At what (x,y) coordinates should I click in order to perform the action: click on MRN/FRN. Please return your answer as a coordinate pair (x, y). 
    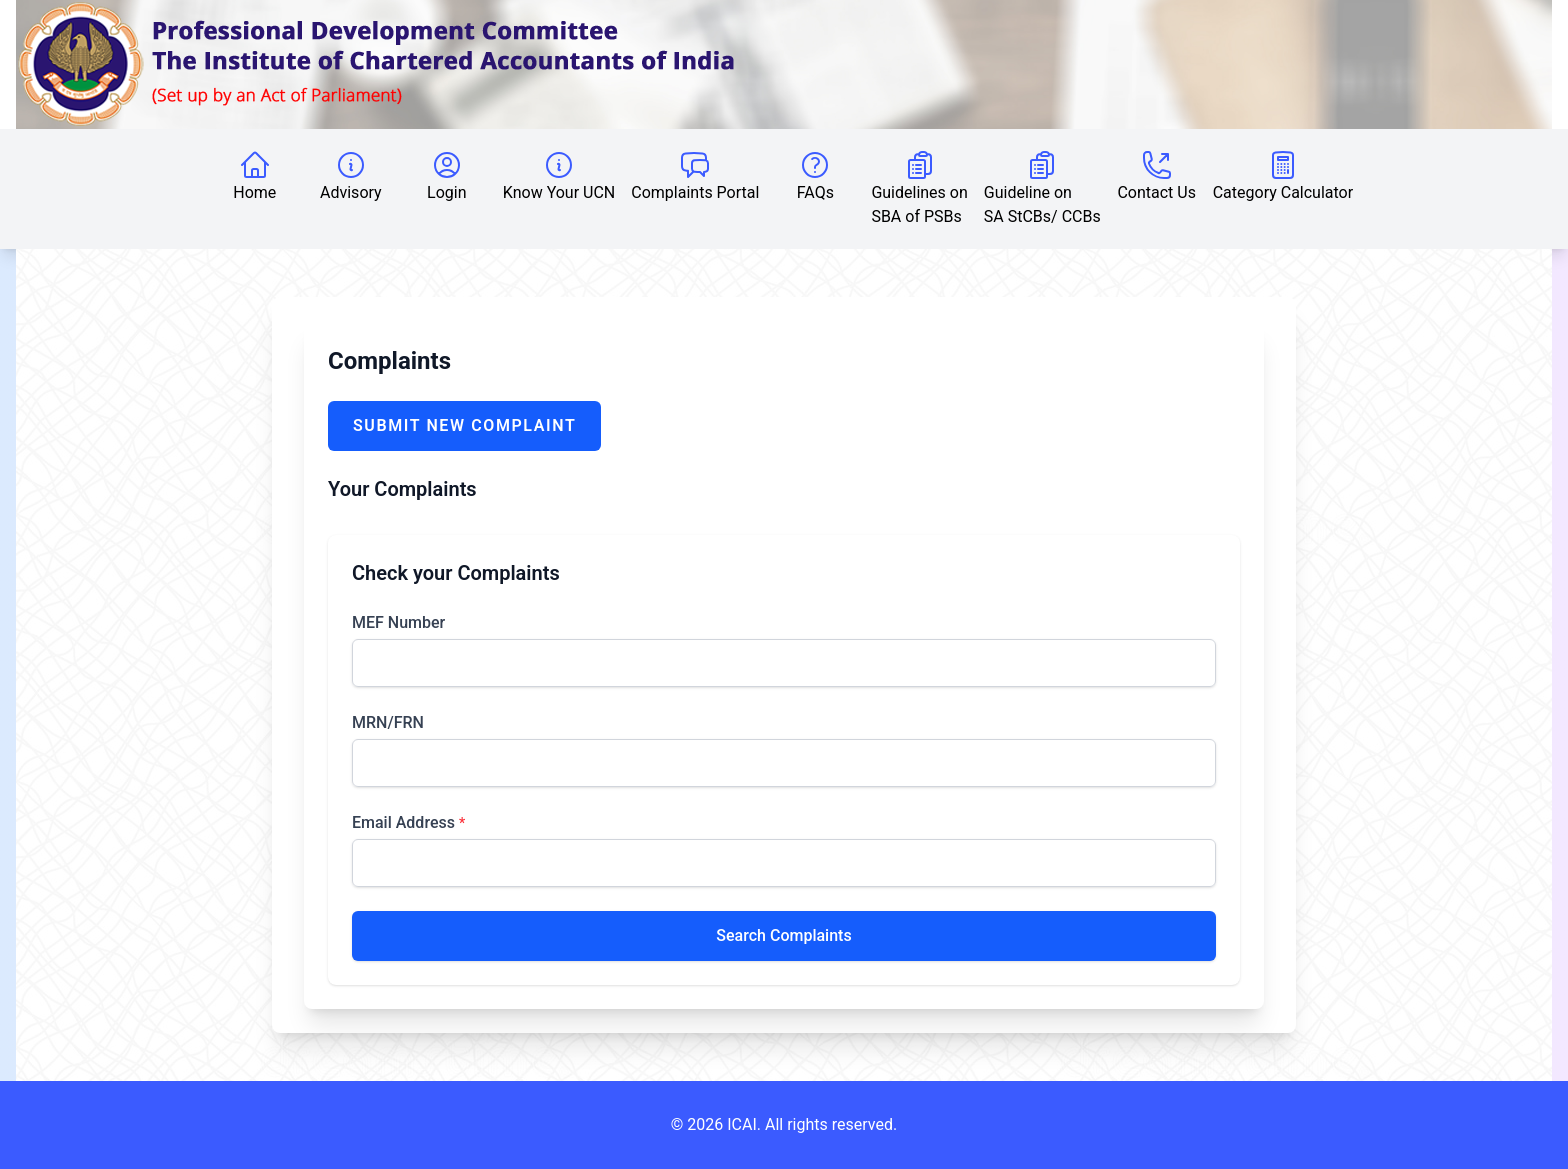
    Looking at the image, I should click on (388, 722).